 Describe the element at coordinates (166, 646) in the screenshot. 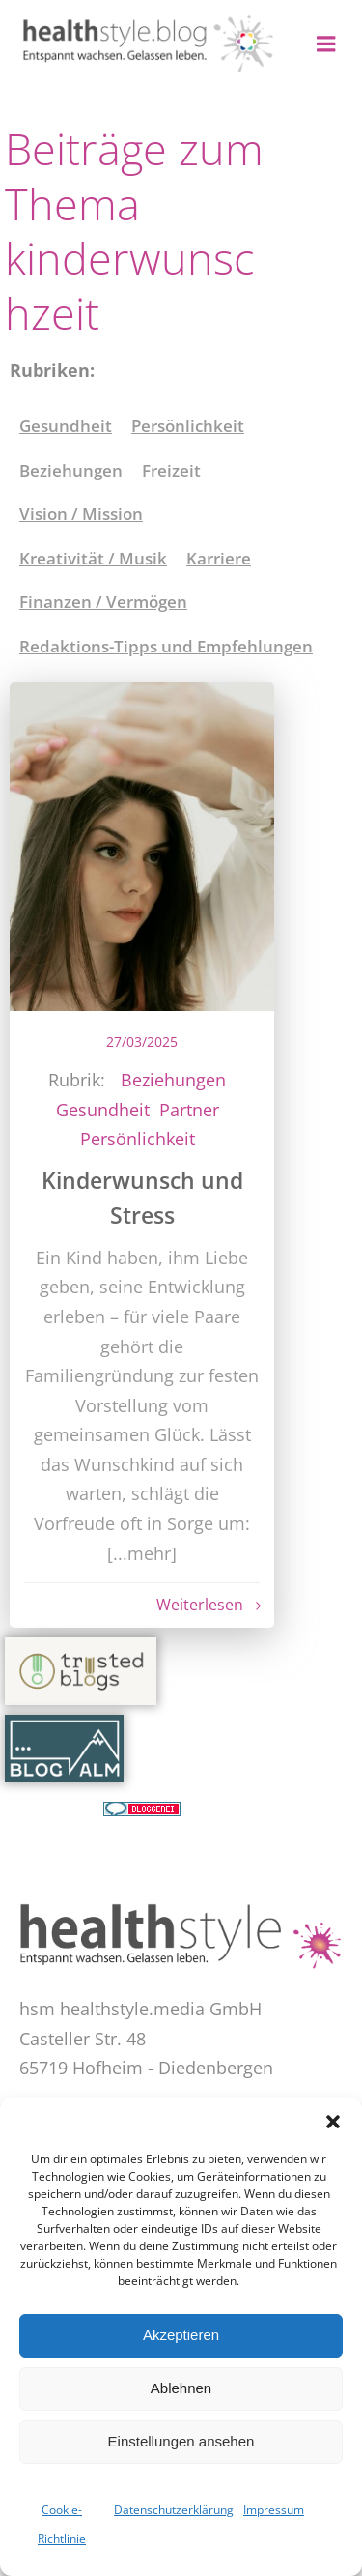

I see `Redaktions-Tipps und Empfehlungen` at that location.